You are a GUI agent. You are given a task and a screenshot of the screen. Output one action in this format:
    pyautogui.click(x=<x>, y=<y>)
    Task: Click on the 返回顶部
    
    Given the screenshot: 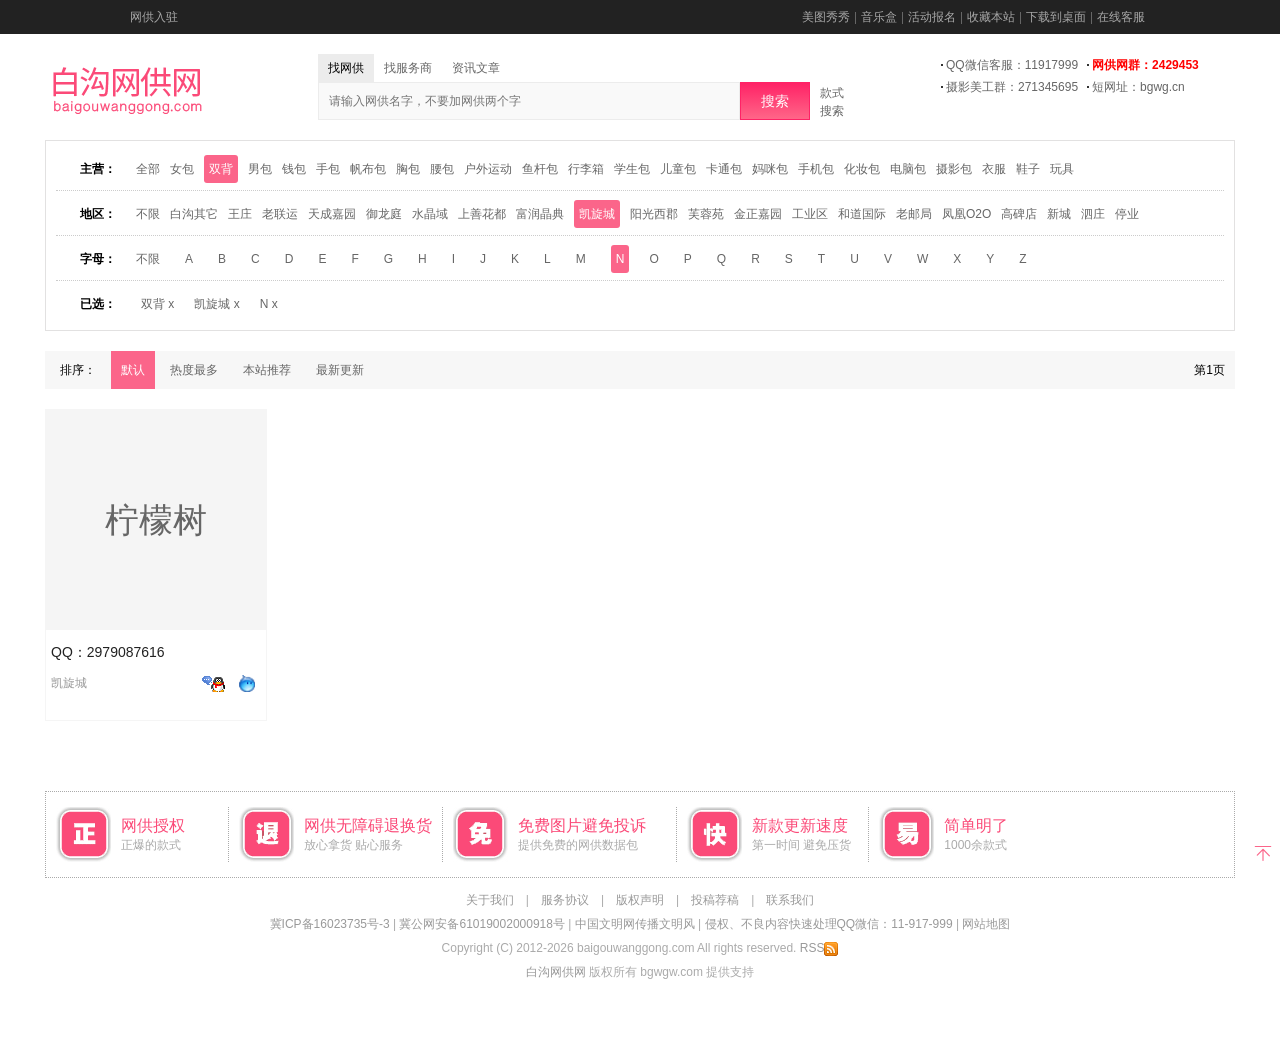 What is the action you would take?
    pyautogui.click(x=1262, y=851)
    